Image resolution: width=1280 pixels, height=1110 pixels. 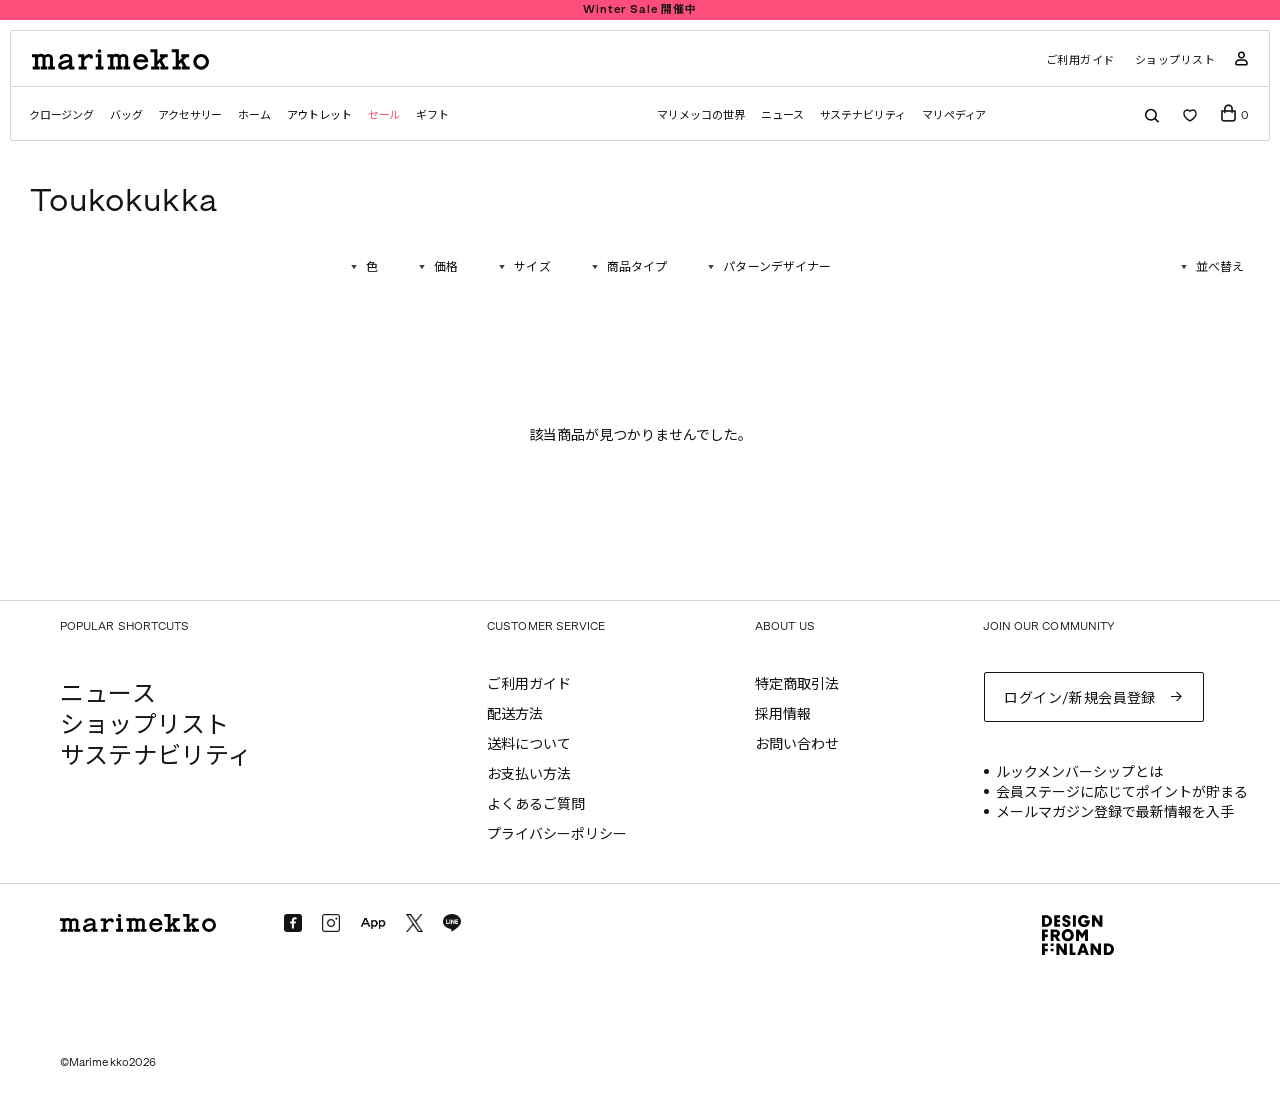 I want to click on ログイン/新規会員登録, so click(x=1080, y=698).